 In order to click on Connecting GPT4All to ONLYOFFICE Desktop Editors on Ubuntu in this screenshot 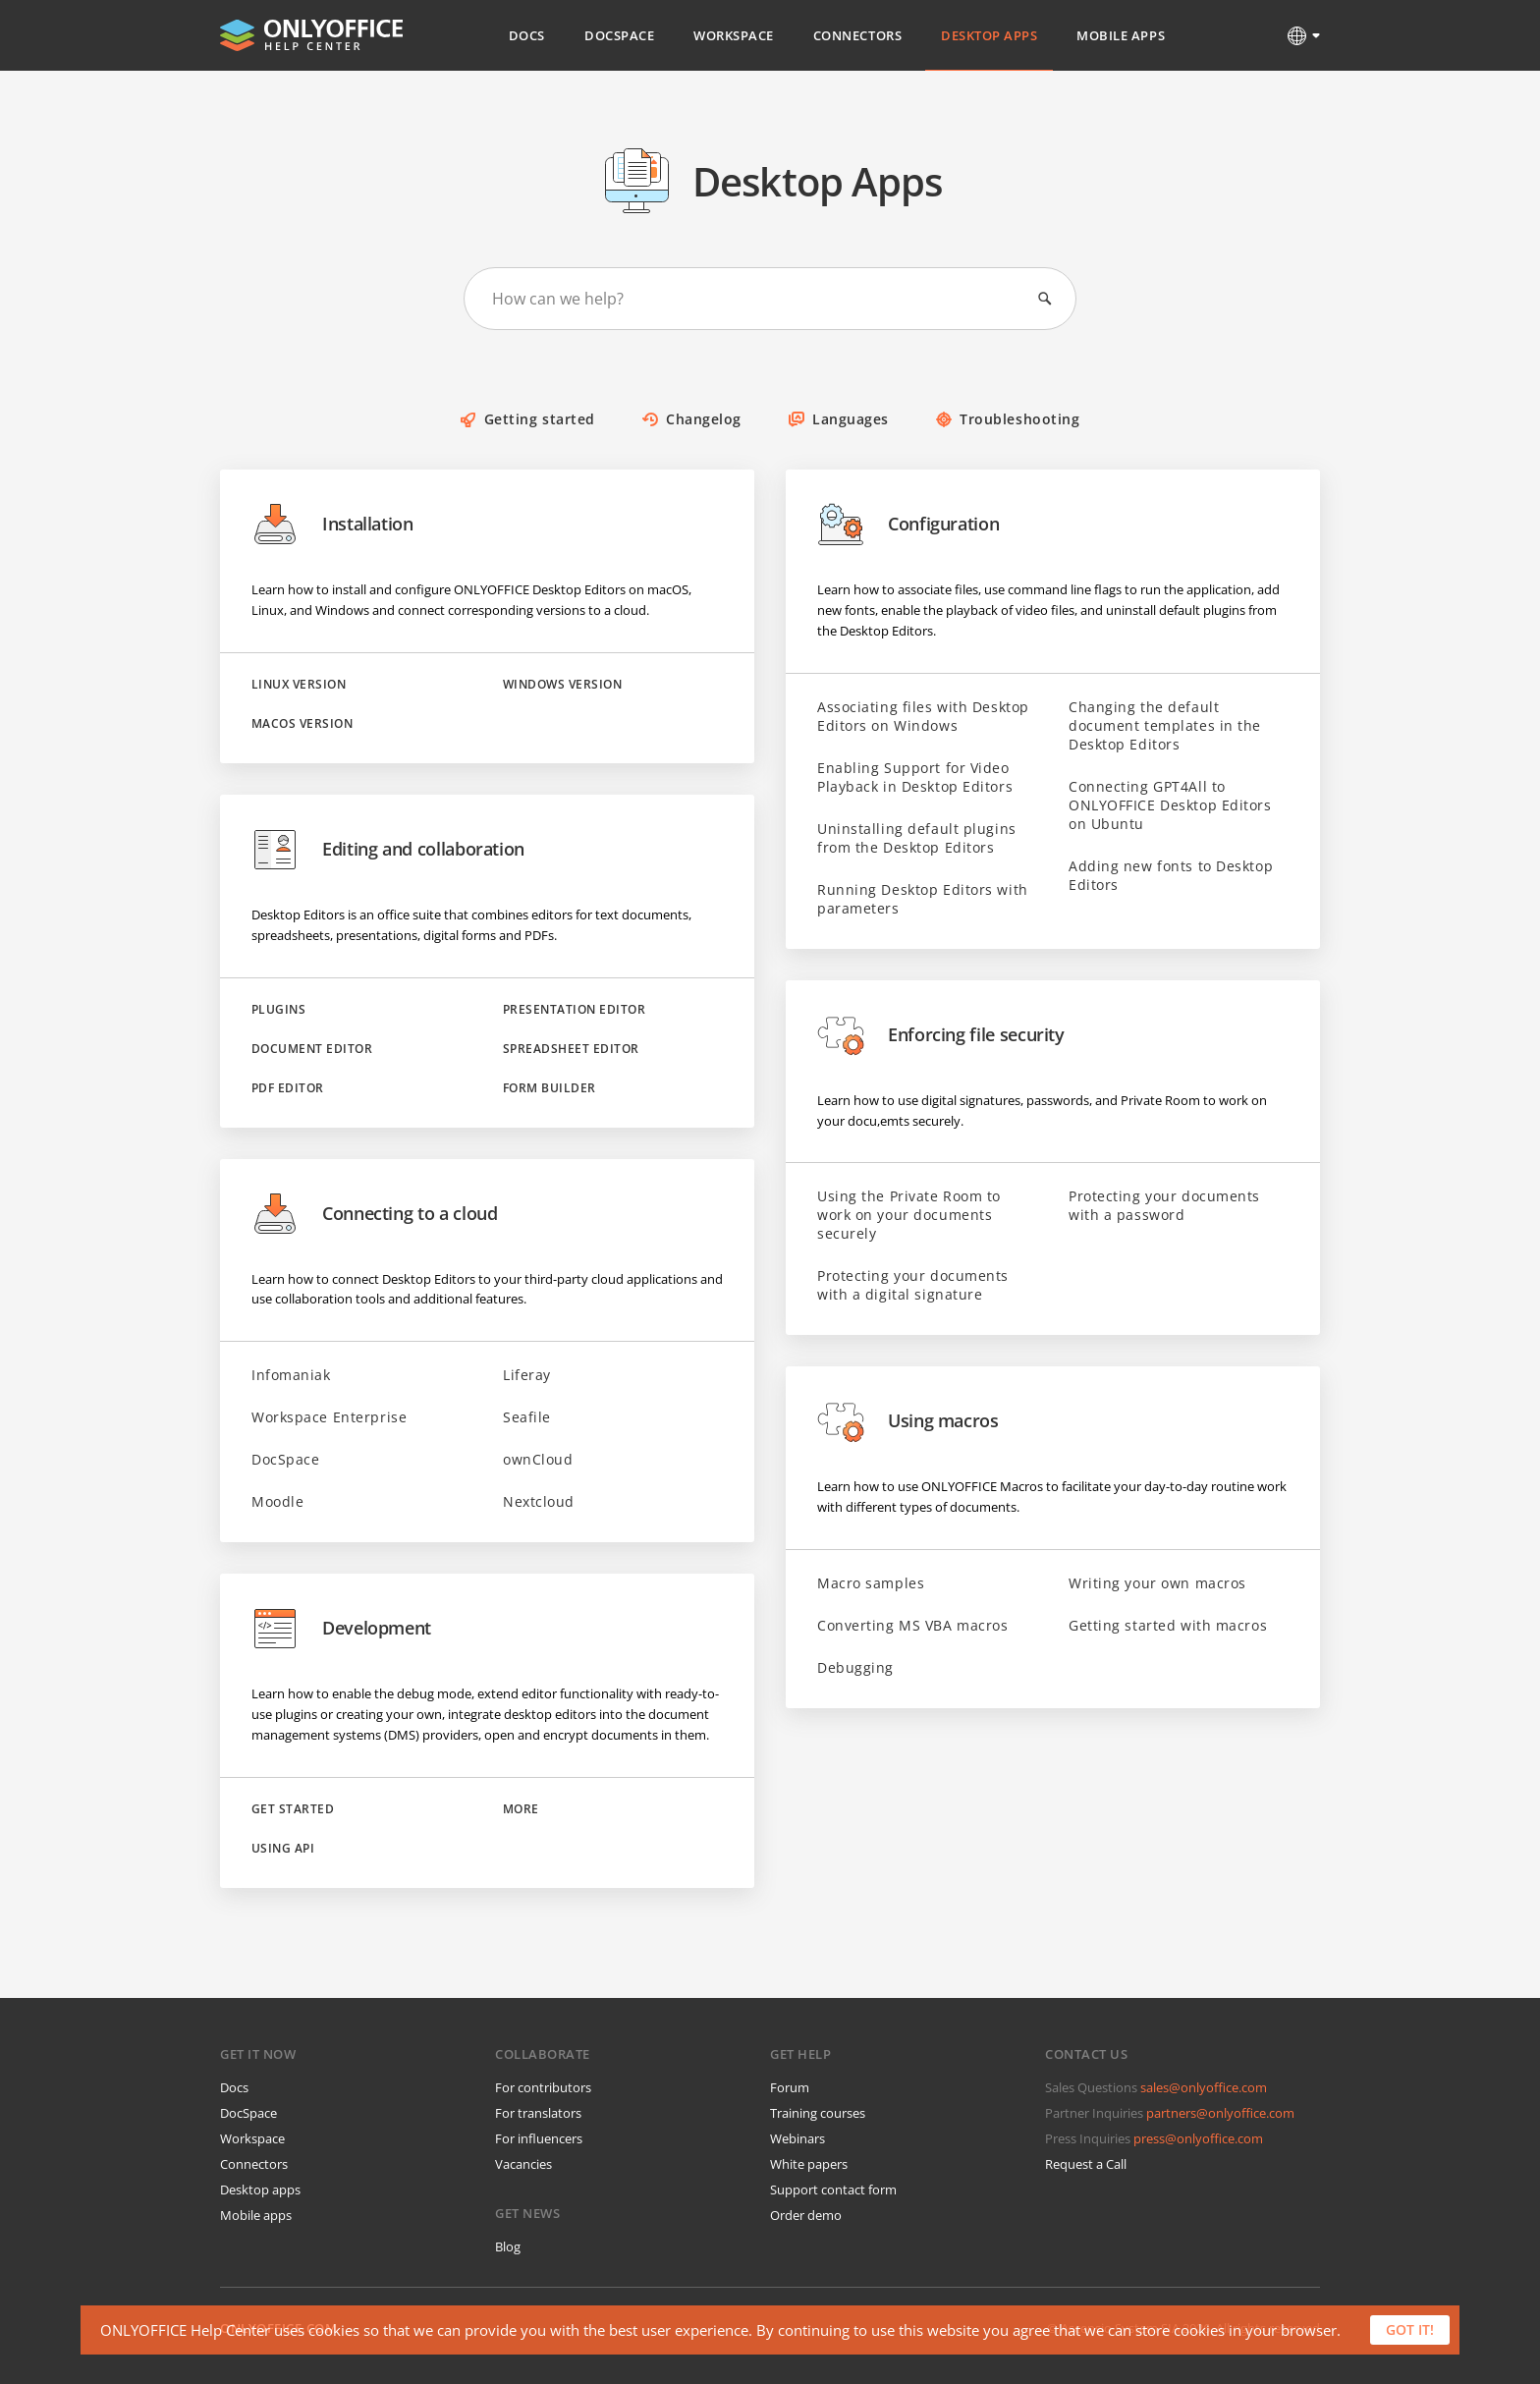, I will do `click(1170, 805)`.